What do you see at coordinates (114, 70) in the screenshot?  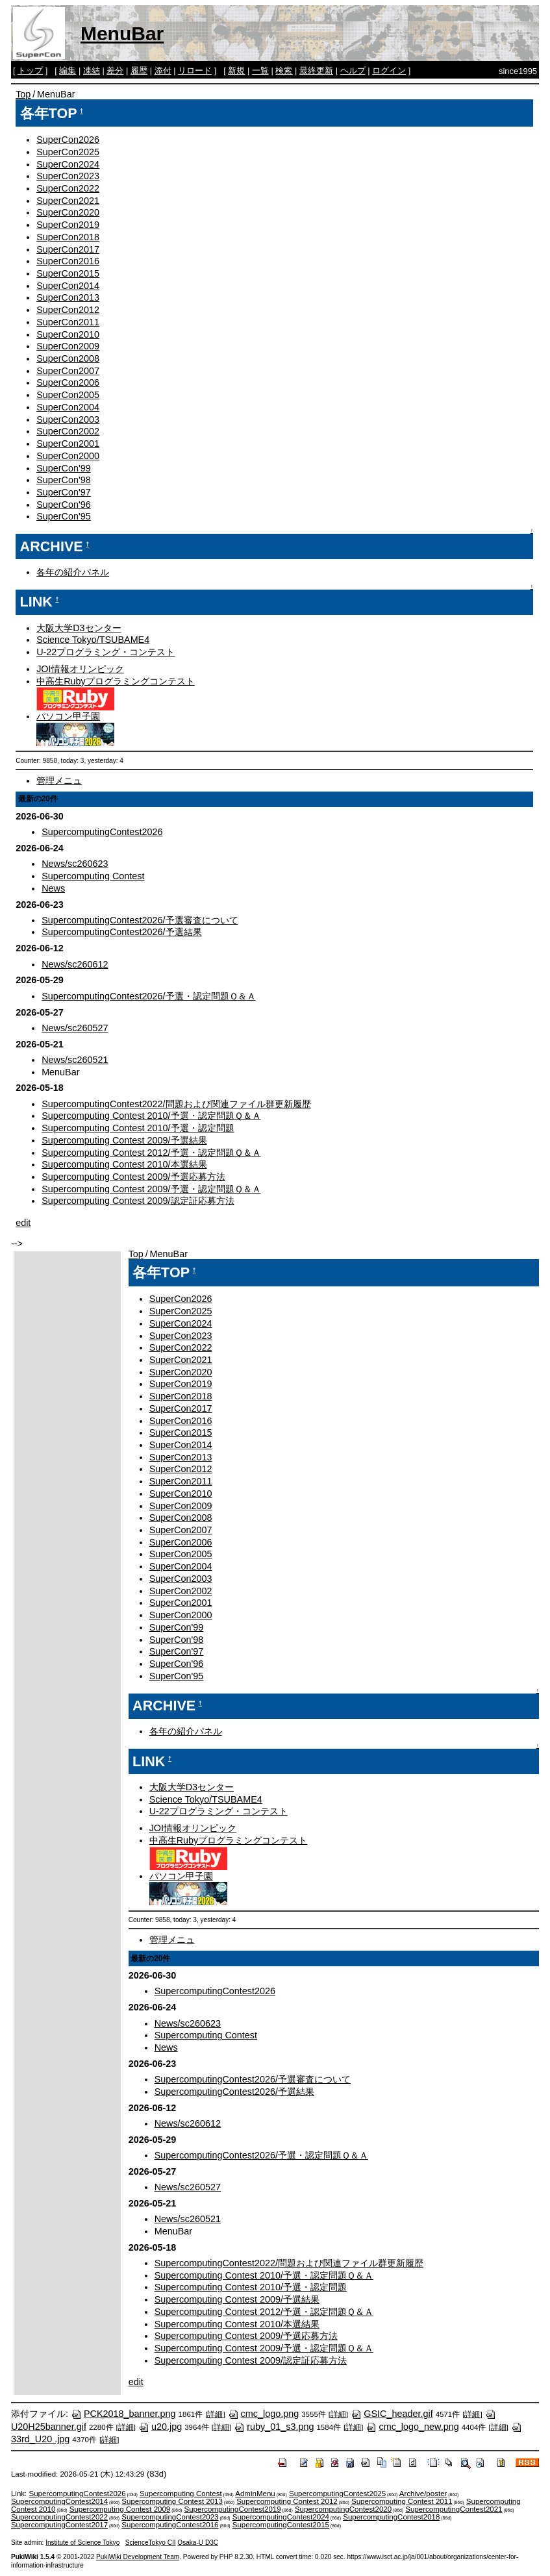 I see `差分` at bounding box center [114, 70].